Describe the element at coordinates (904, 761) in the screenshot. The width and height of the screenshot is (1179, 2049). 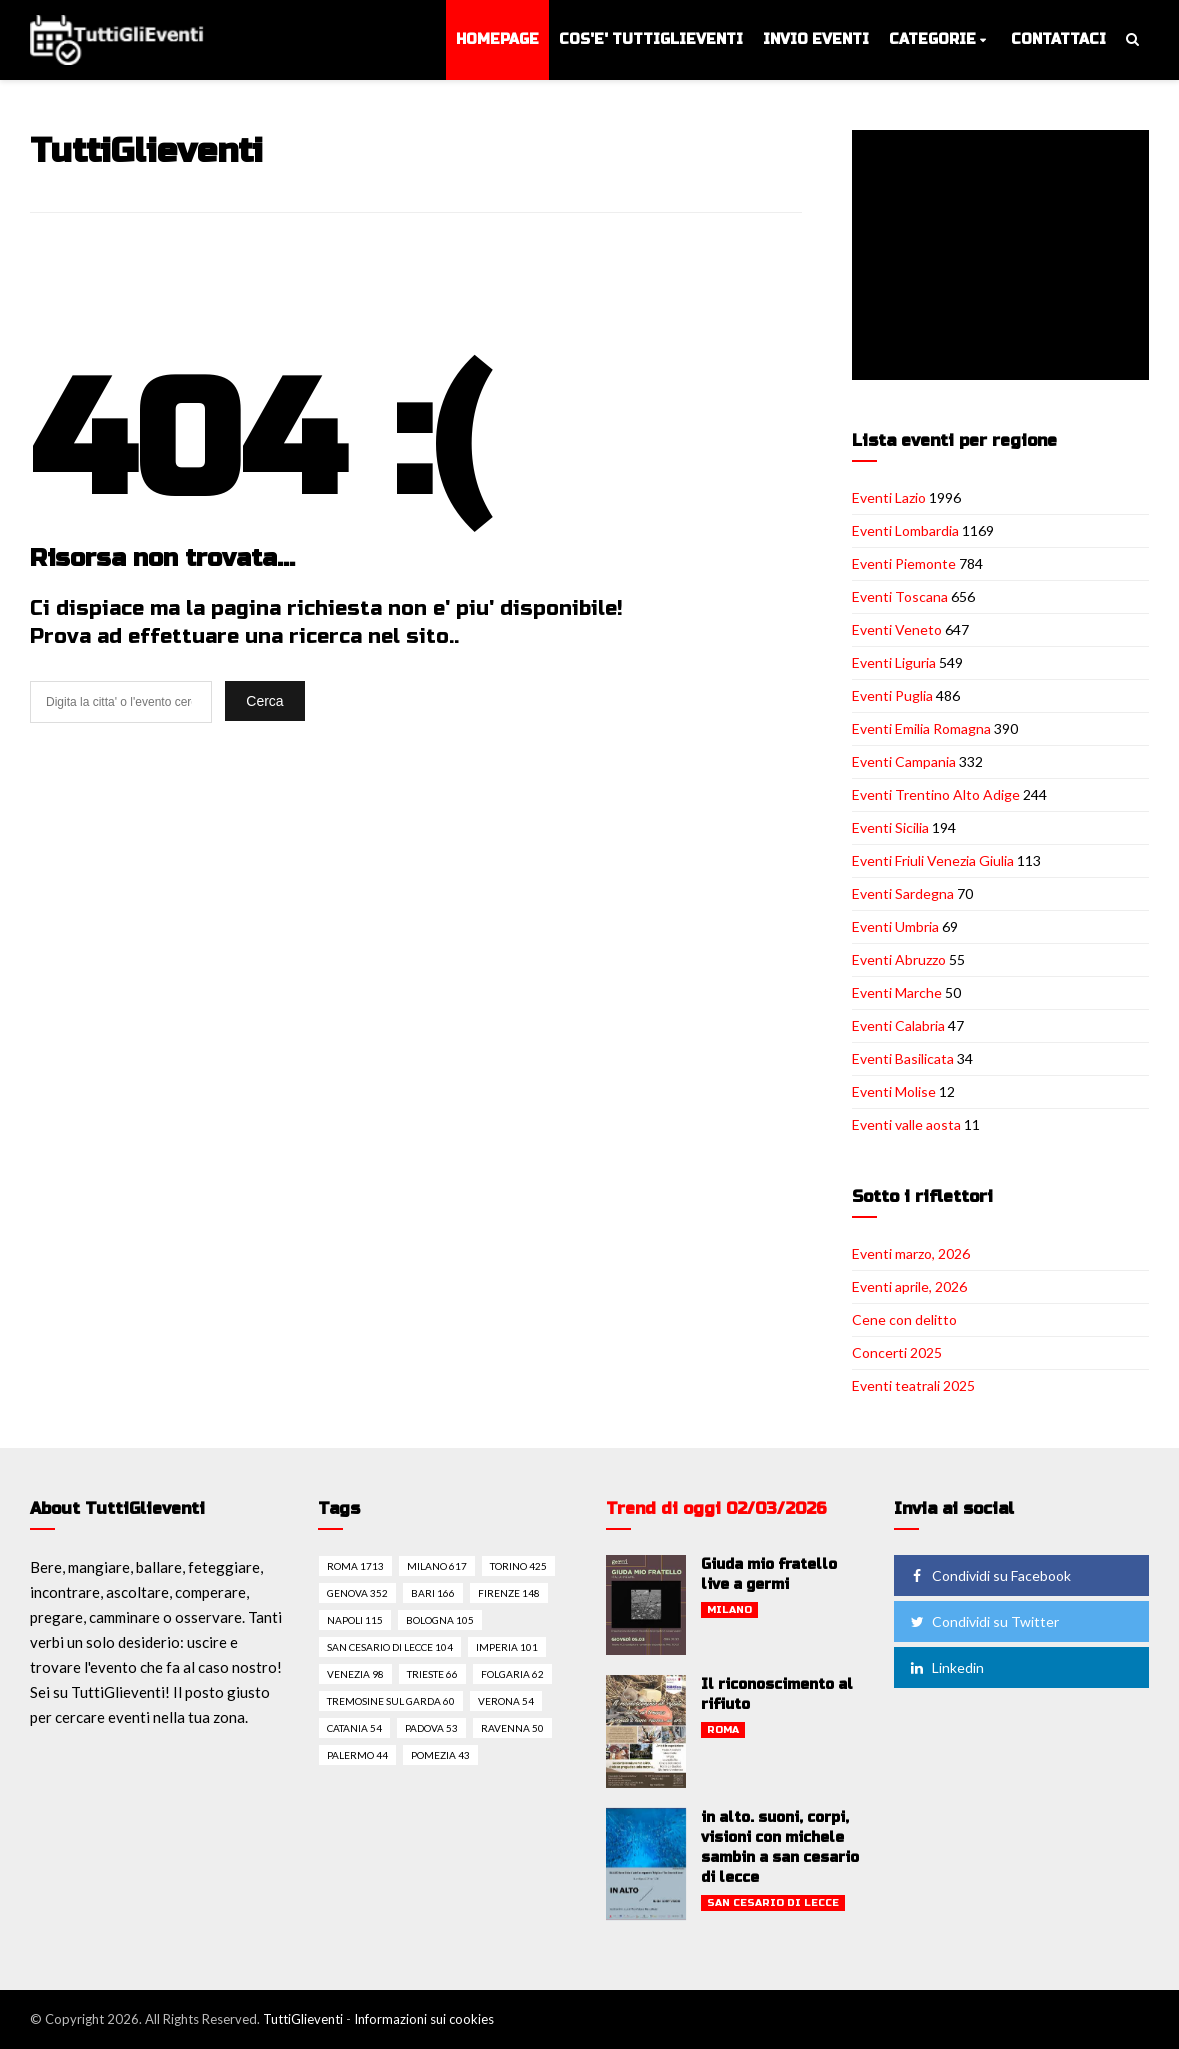
I see `Eventi Campania` at that location.